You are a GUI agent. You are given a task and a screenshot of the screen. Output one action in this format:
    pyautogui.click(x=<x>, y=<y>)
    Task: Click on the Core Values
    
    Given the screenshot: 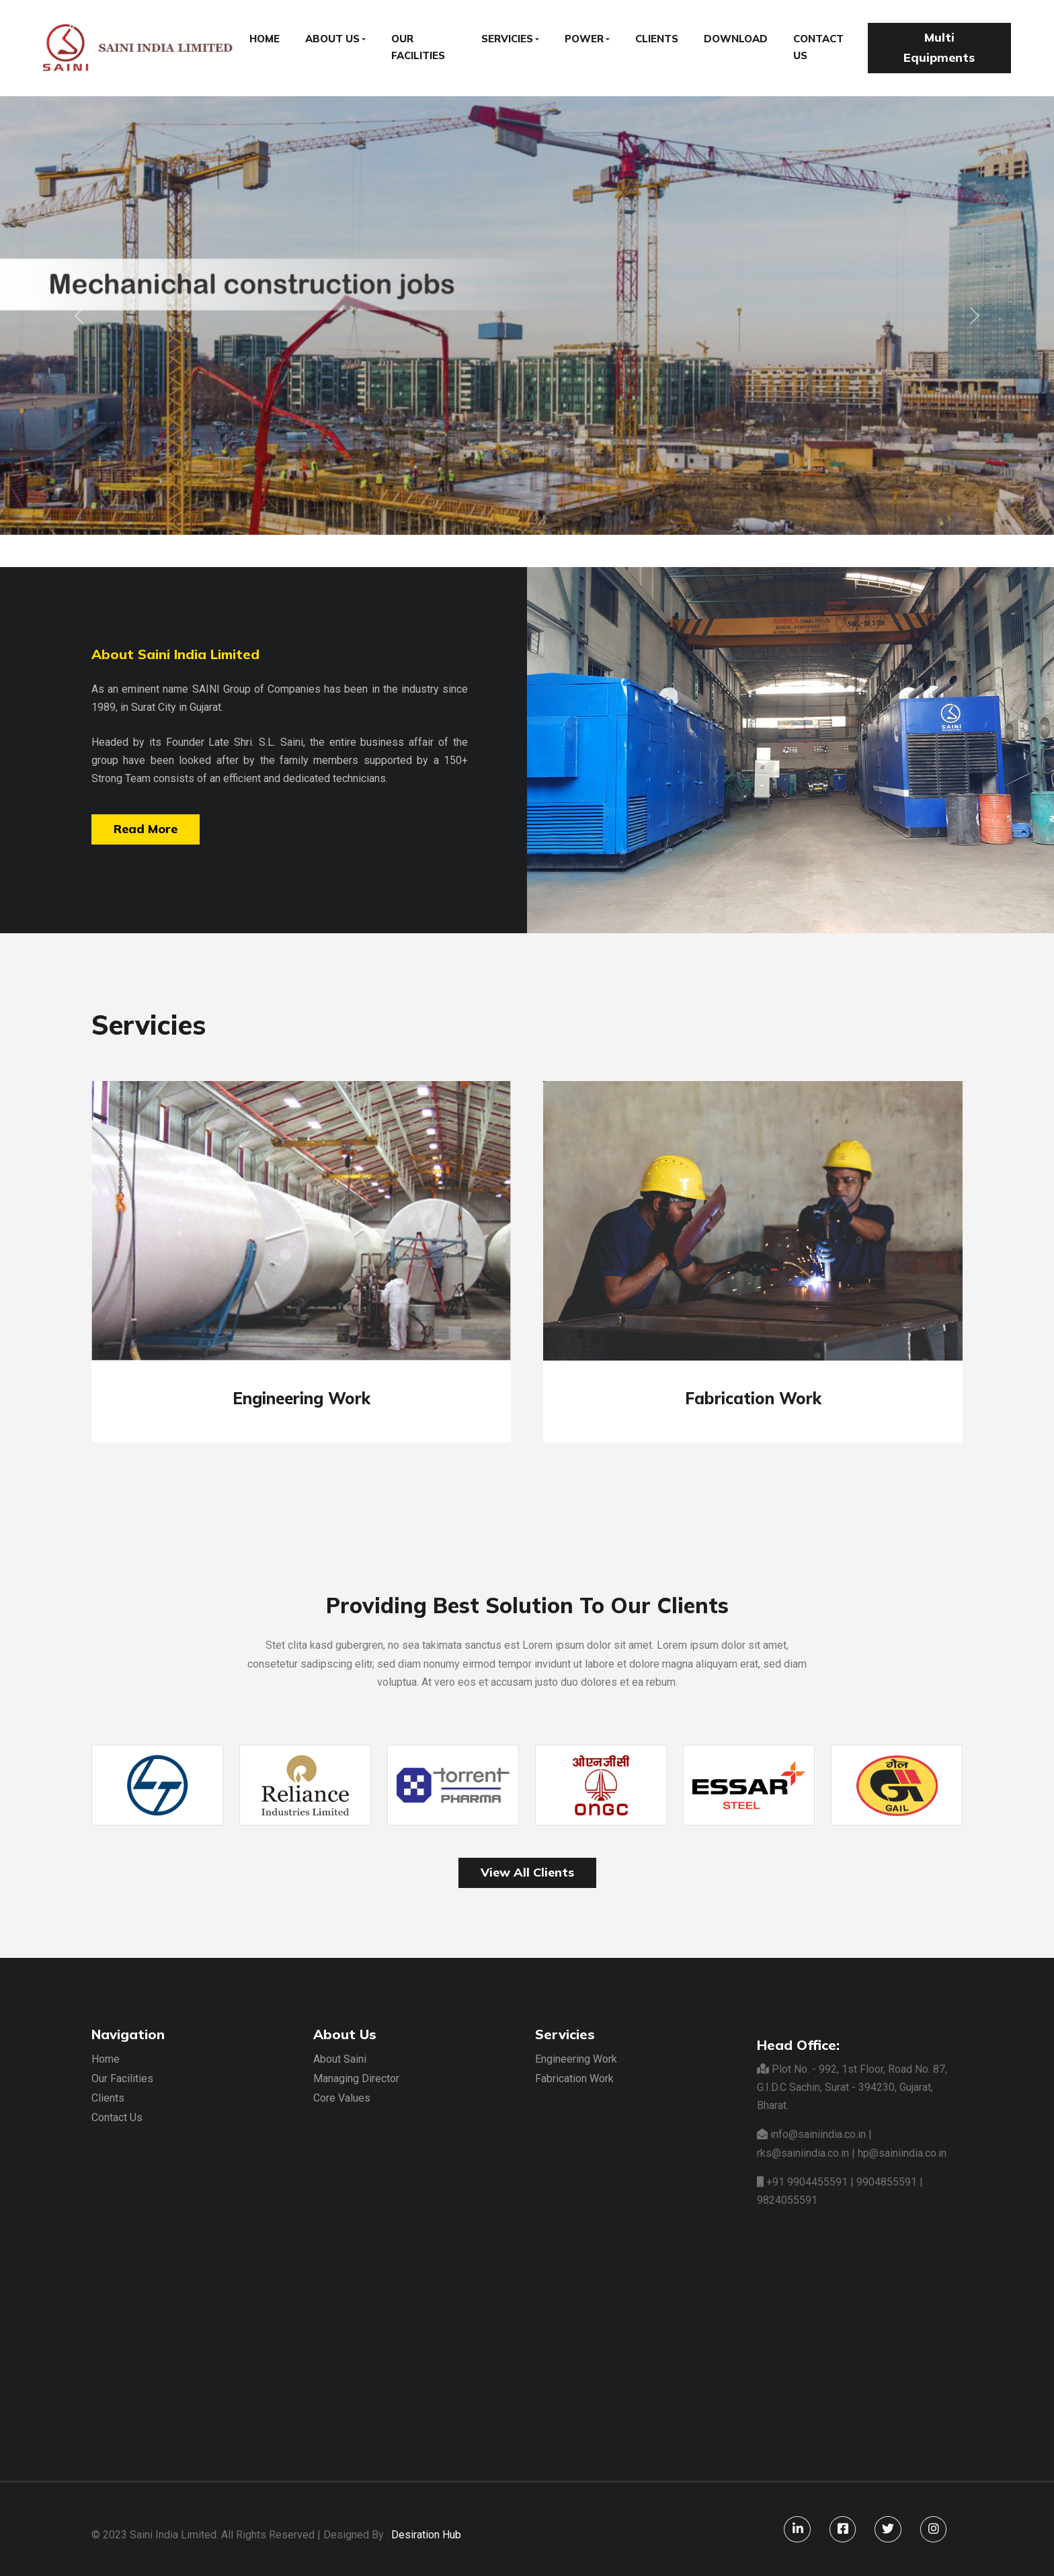 What is the action you would take?
    pyautogui.click(x=341, y=2098)
    